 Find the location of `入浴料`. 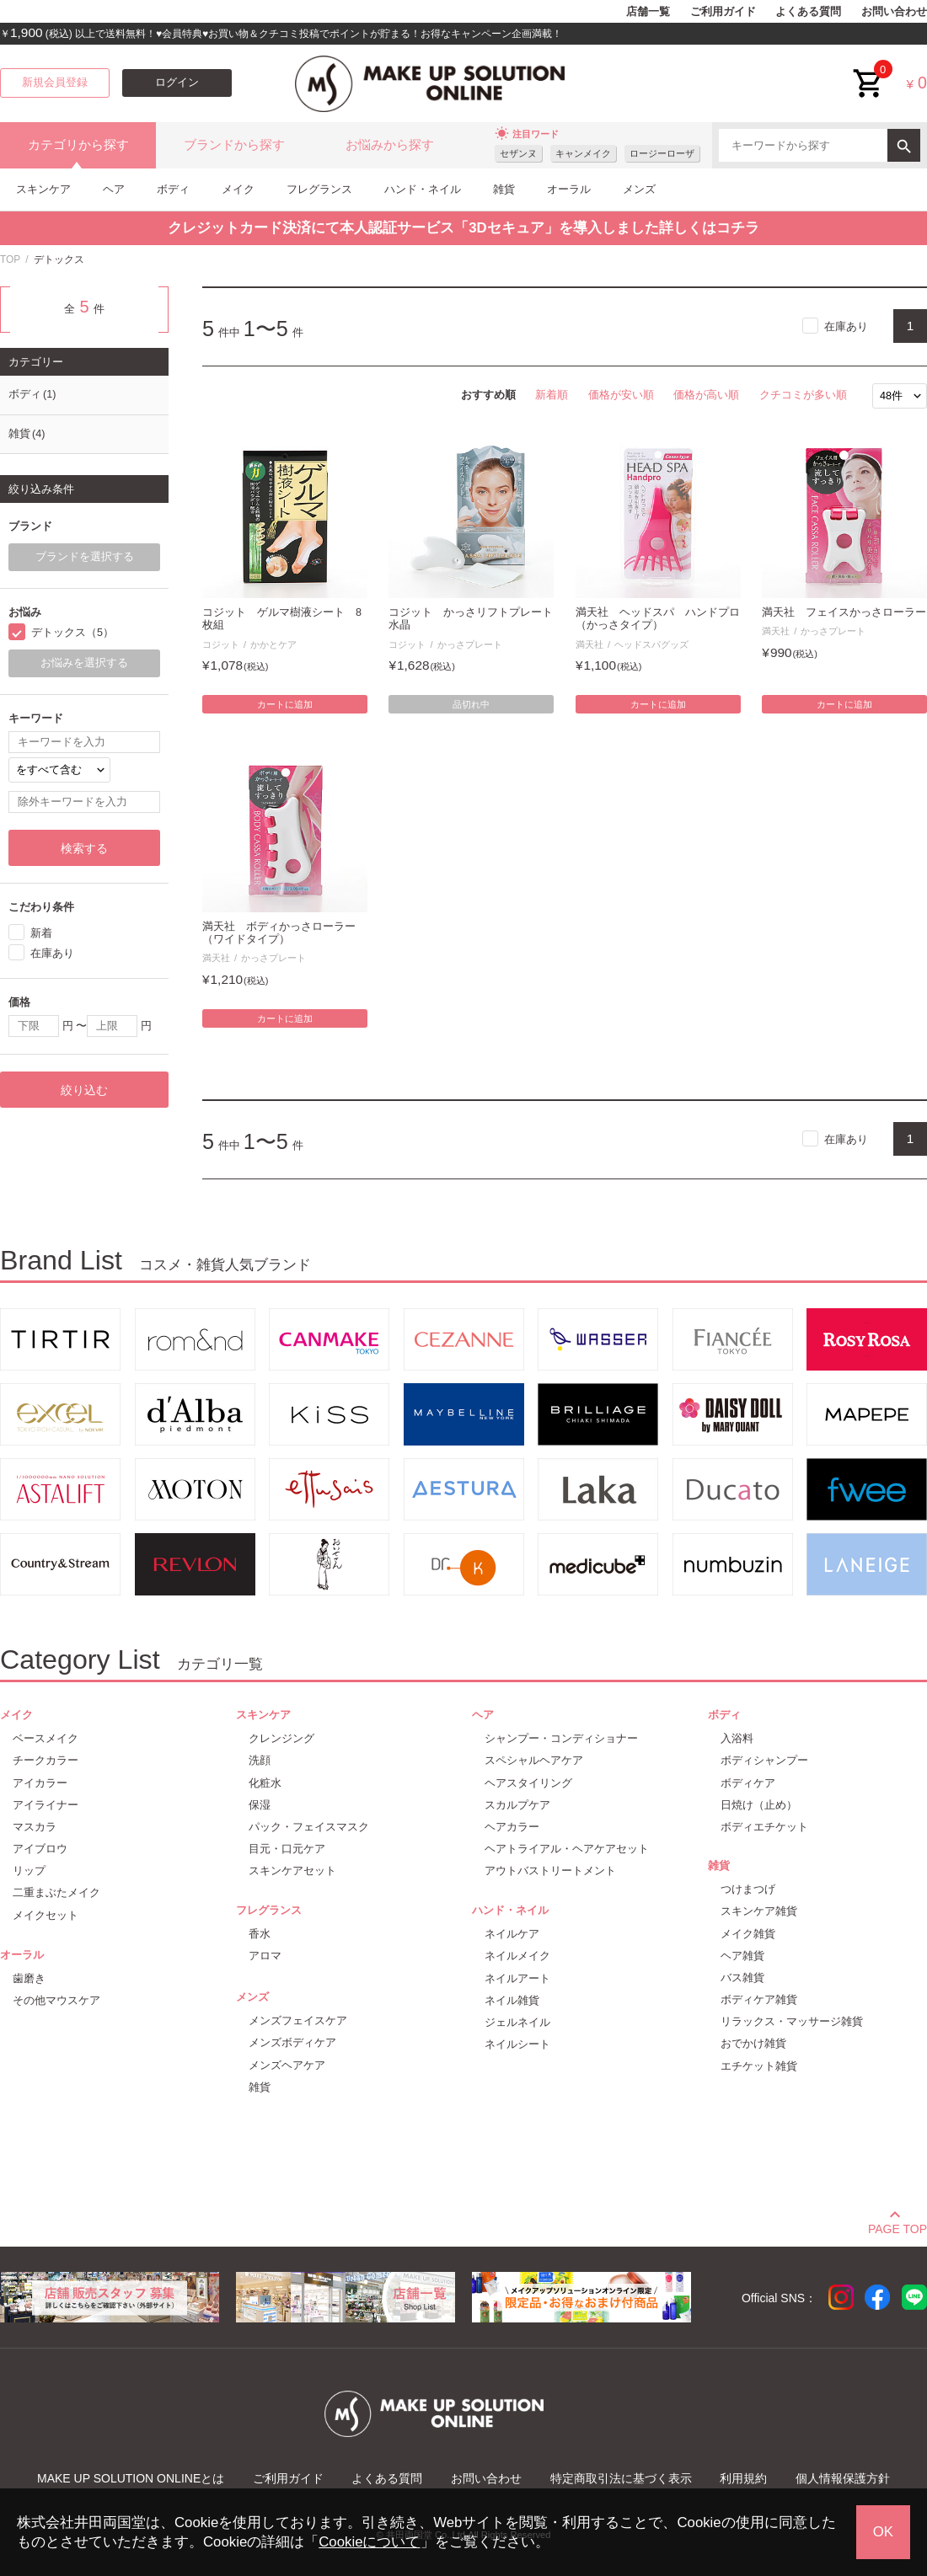

入浴料 is located at coordinates (737, 1738).